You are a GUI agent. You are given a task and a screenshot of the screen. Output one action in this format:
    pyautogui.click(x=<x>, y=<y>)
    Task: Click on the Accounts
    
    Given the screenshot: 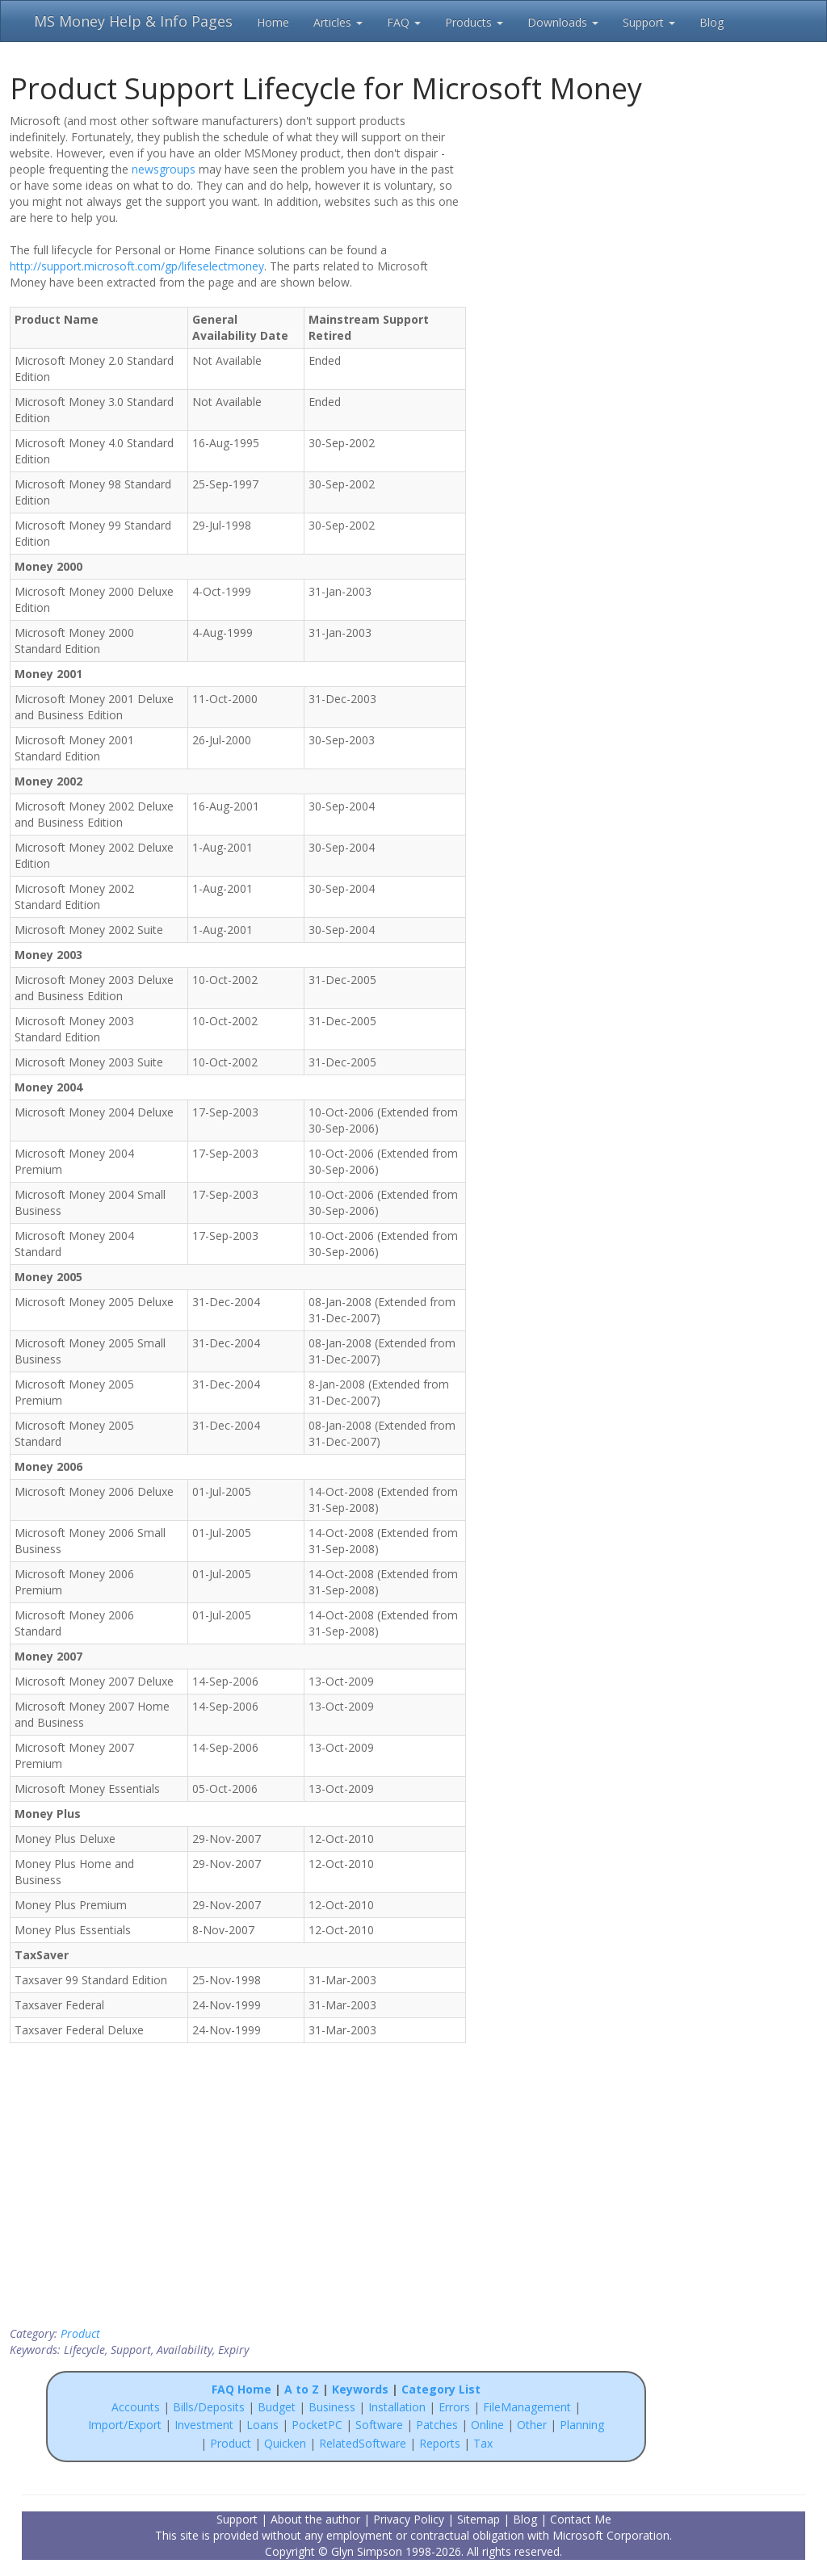 What is the action you would take?
    pyautogui.click(x=135, y=2407)
    